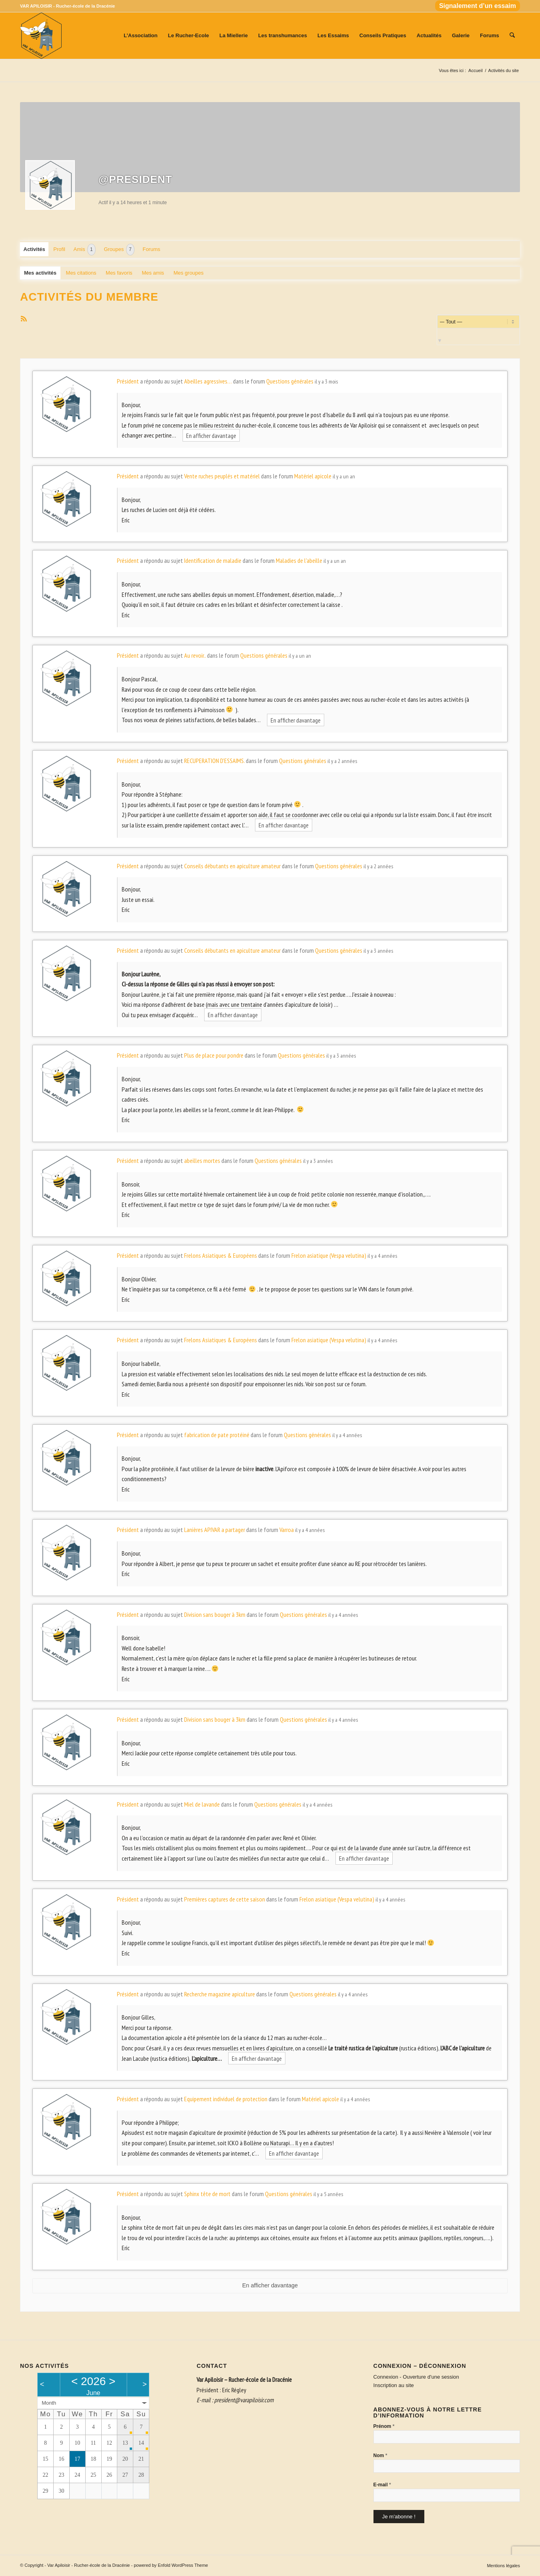  Describe the element at coordinates (208, 381) in the screenshot. I see `Abeilles agressives…` at that location.